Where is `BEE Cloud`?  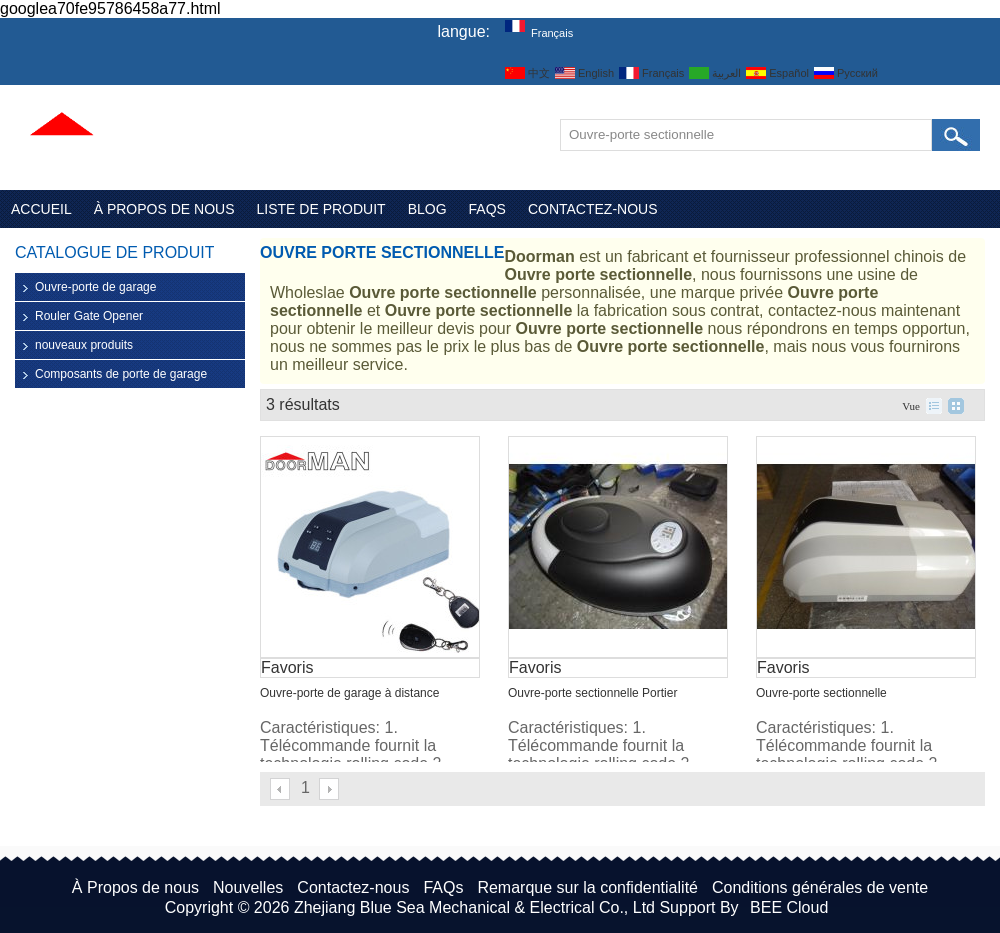 BEE Cloud is located at coordinates (789, 907).